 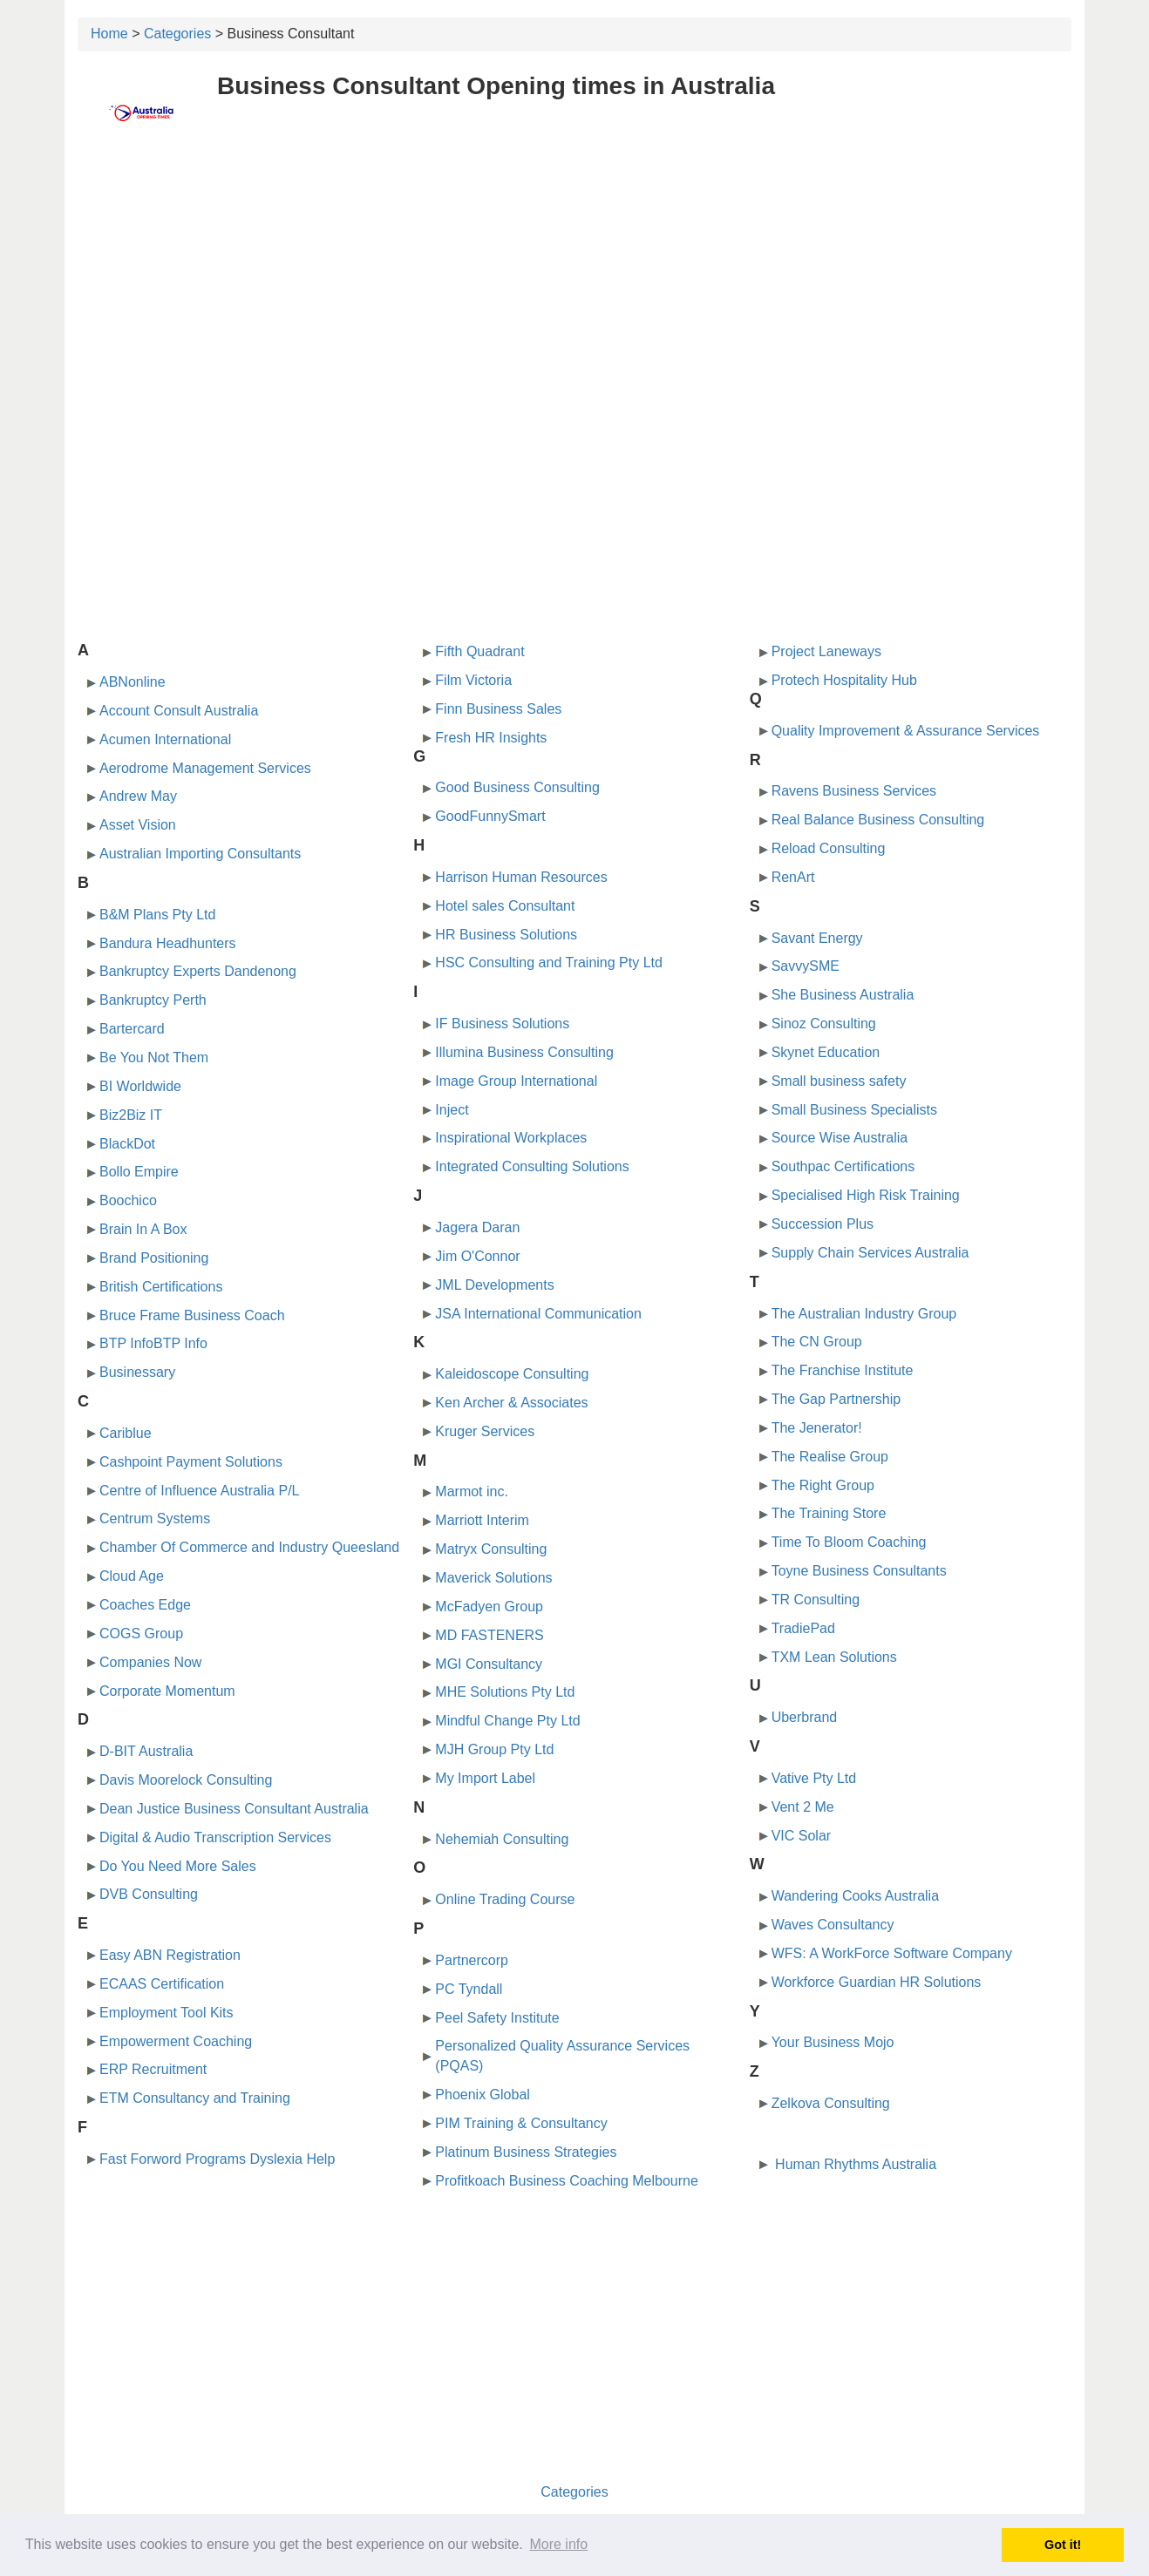 What do you see at coordinates (831, 2103) in the screenshot?
I see `Zelkova Consulting` at bounding box center [831, 2103].